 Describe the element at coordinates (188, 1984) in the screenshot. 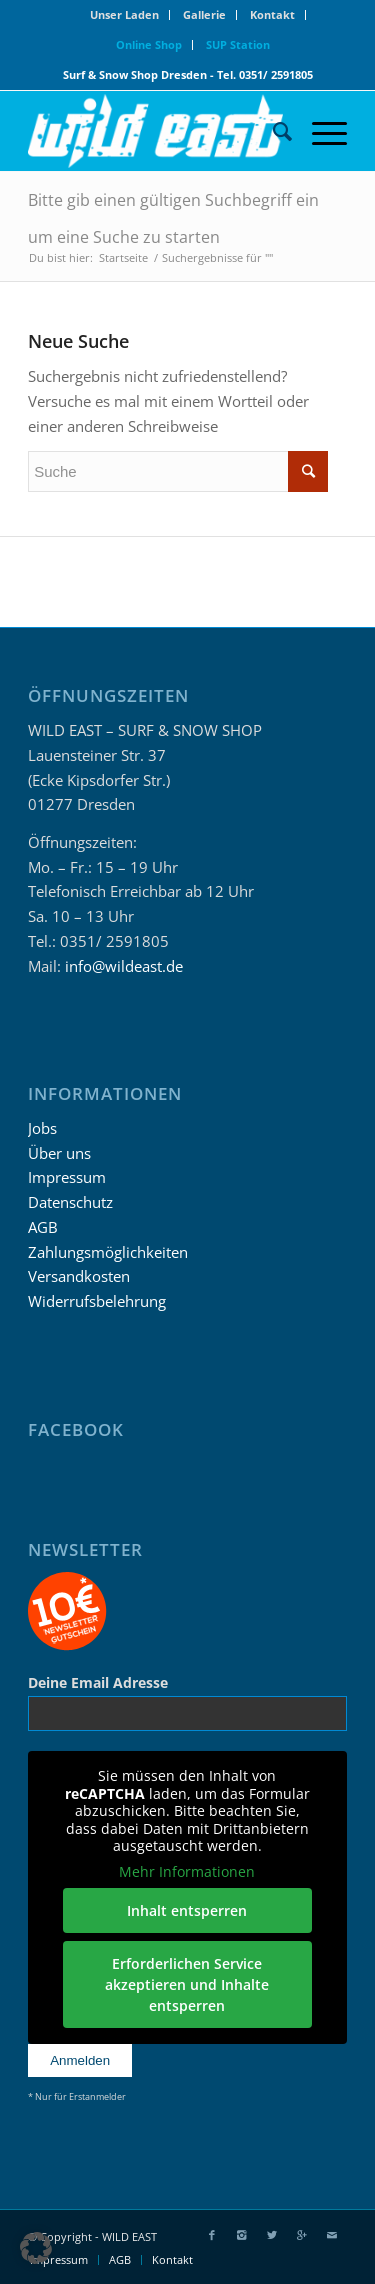

I see `Erforderlichen Service akzeptieren und Inhalte entsperren [button]` at that location.